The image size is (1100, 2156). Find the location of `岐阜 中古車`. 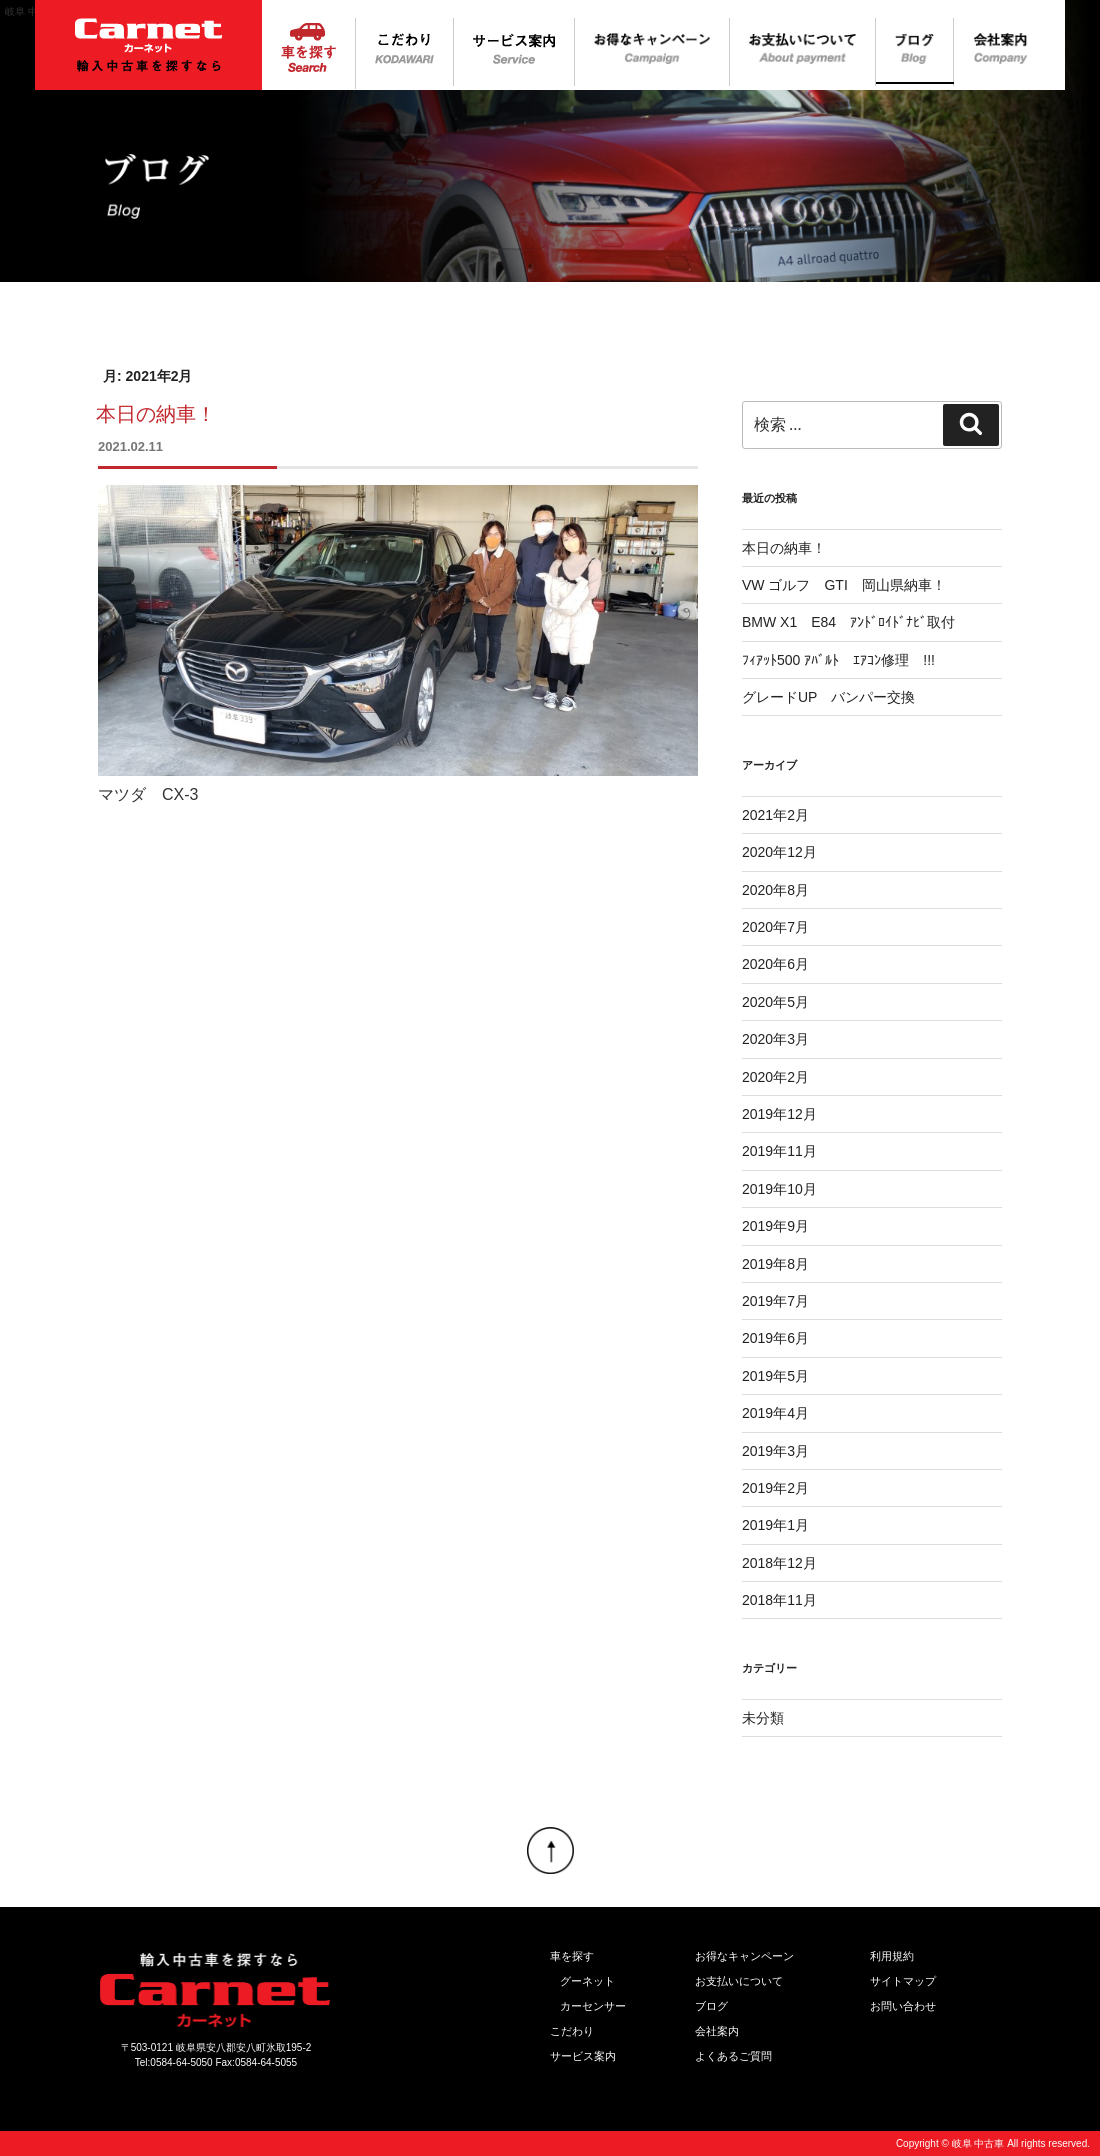

岐阜 中古車 is located at coordinates (978, 2143).